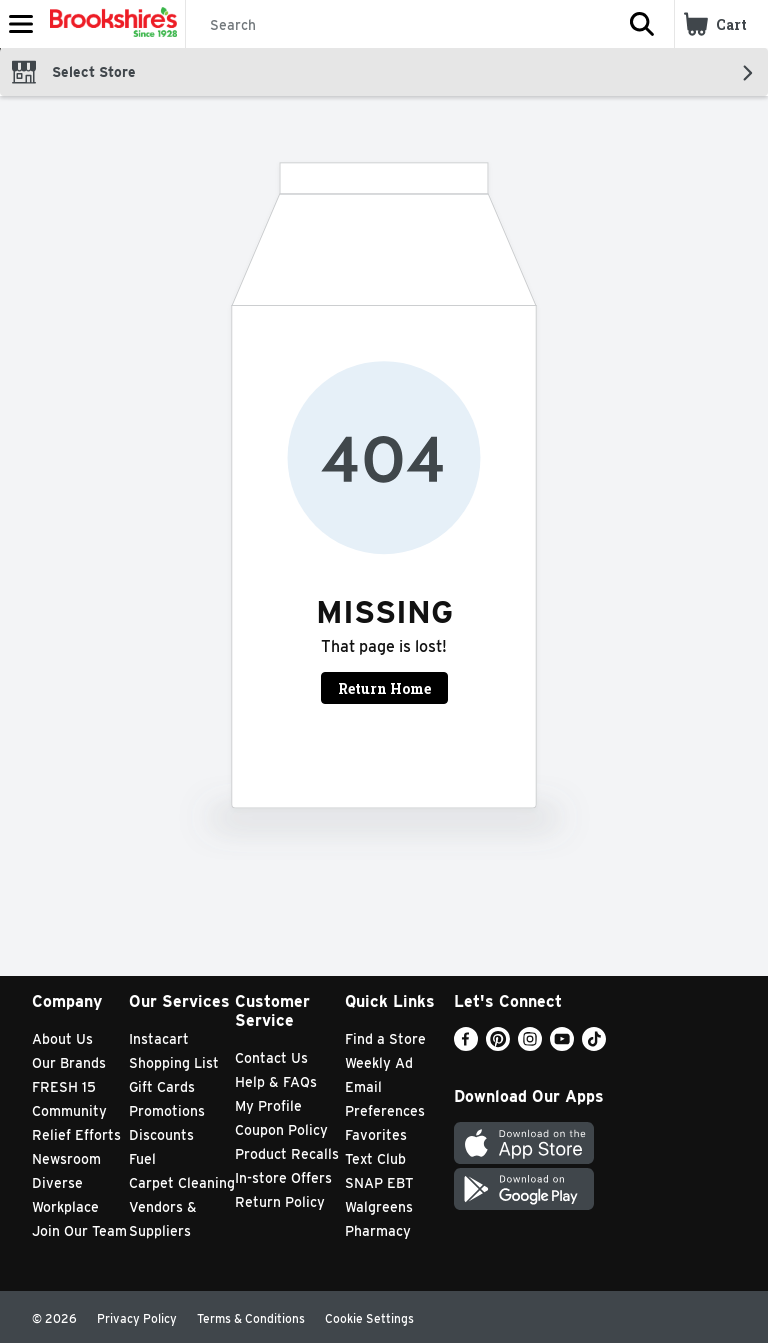 This screenshot has height=1343, width=768. What do you see at coordinates (280, 1202) in the screenshot?
I see `Return Policy` at bounding box center [280, 1202].